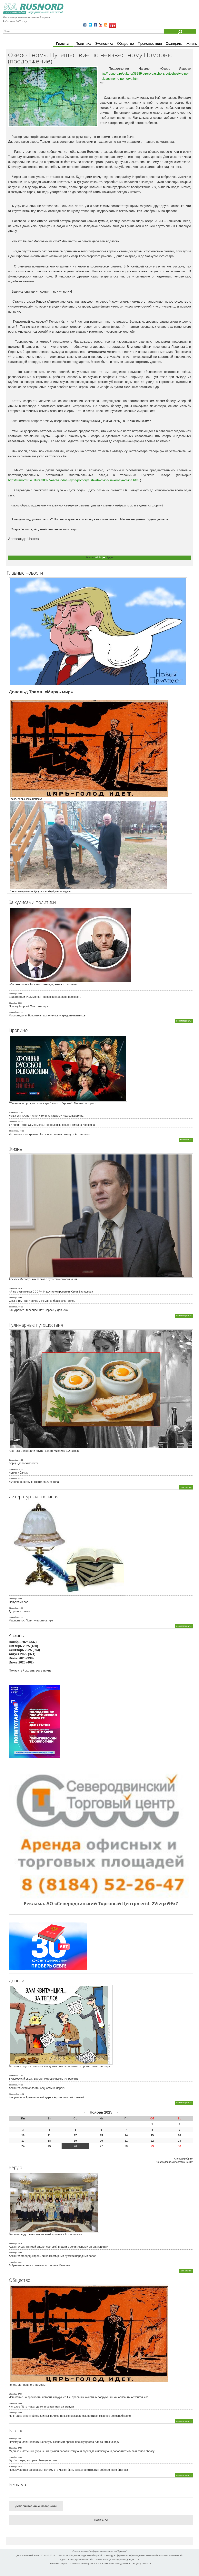 The width and height of the screenshot is (199, 2576). I want to click on Архангельская область: бедность не порок?, so click(37, 2088).